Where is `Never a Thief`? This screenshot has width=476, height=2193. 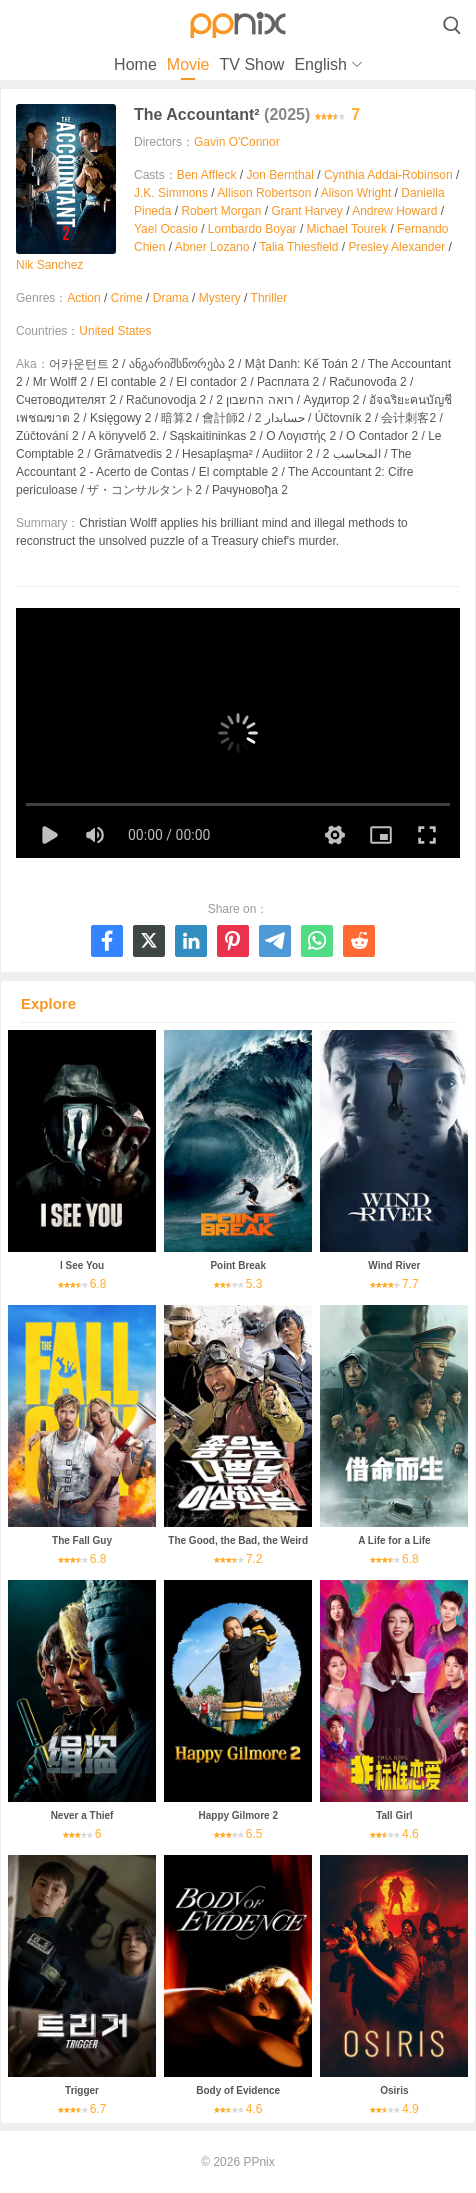
Never a Thief is located at coordinates (82, 1815).